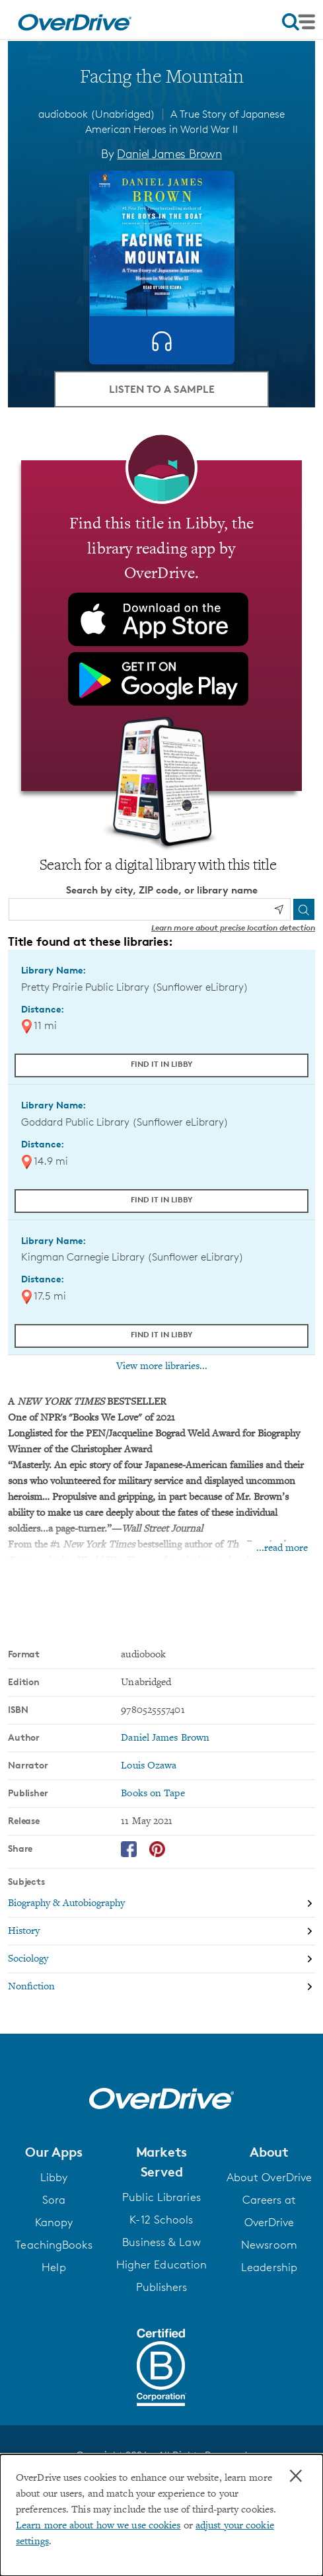 The image size is (323, 2576). What do you see at coordinates (152, 1793) in the screenshot?
I see `Books on Tape [Search by publisher, Books on Tape]` at bounding box center [152, 1793].